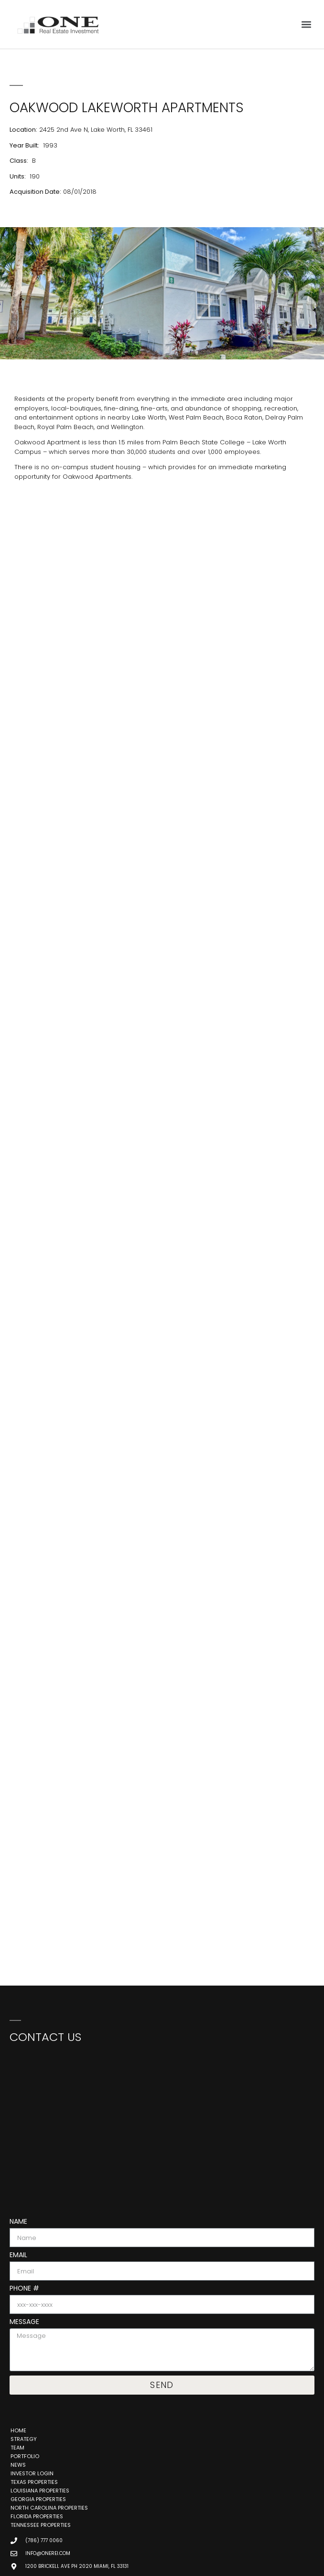 The height and width of the screenshot is (2576, 324). I want to click on [One Real Estate Investment, 888 Brickell Ave 3rd Floor, Miami, FL 33131], so click(162, 2123).